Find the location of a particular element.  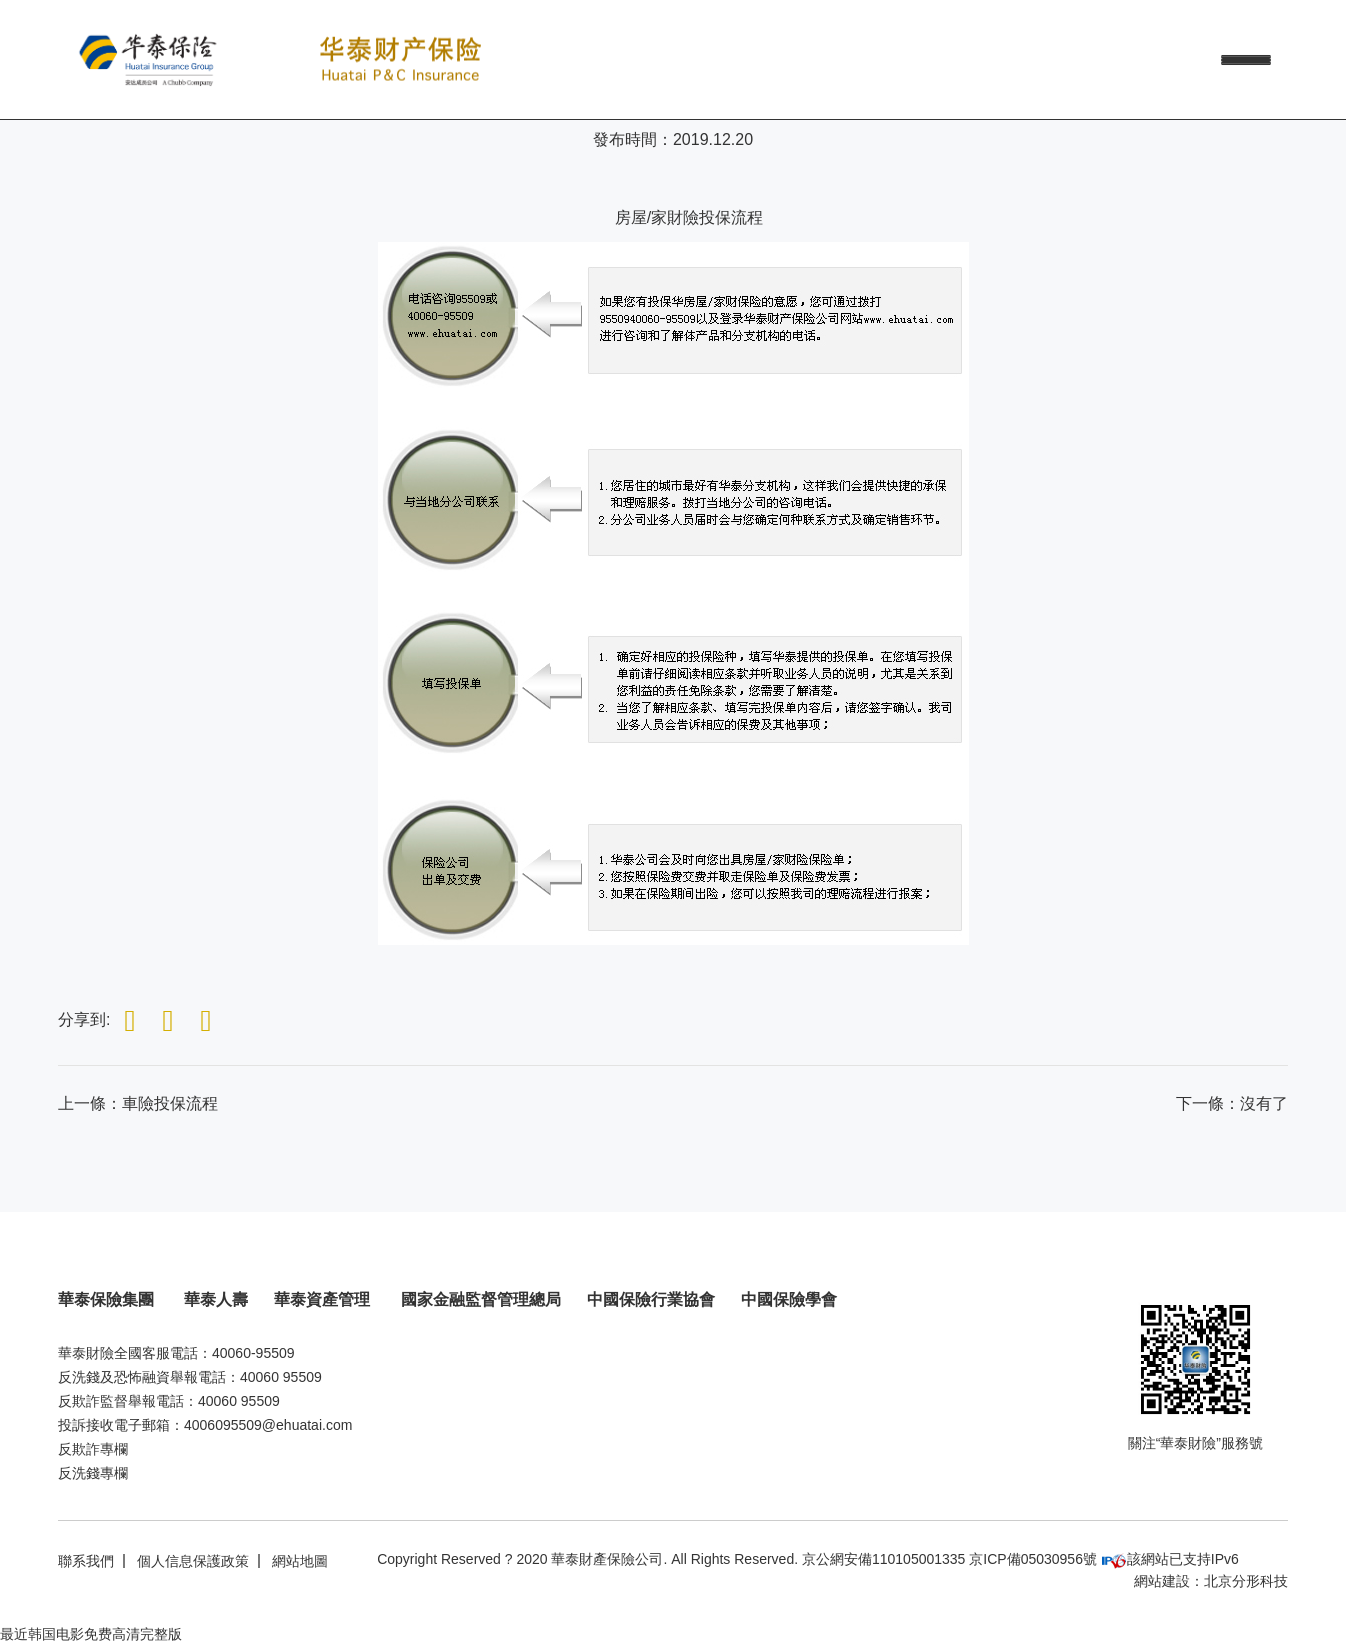

最近韩国电影免费高清完整版 is located at coordinates (91, 1634).